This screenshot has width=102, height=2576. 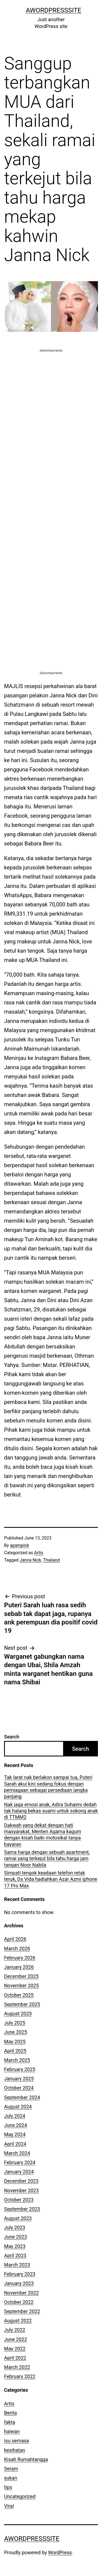 I want to click on January 2026, so click(x=19, y=1967).